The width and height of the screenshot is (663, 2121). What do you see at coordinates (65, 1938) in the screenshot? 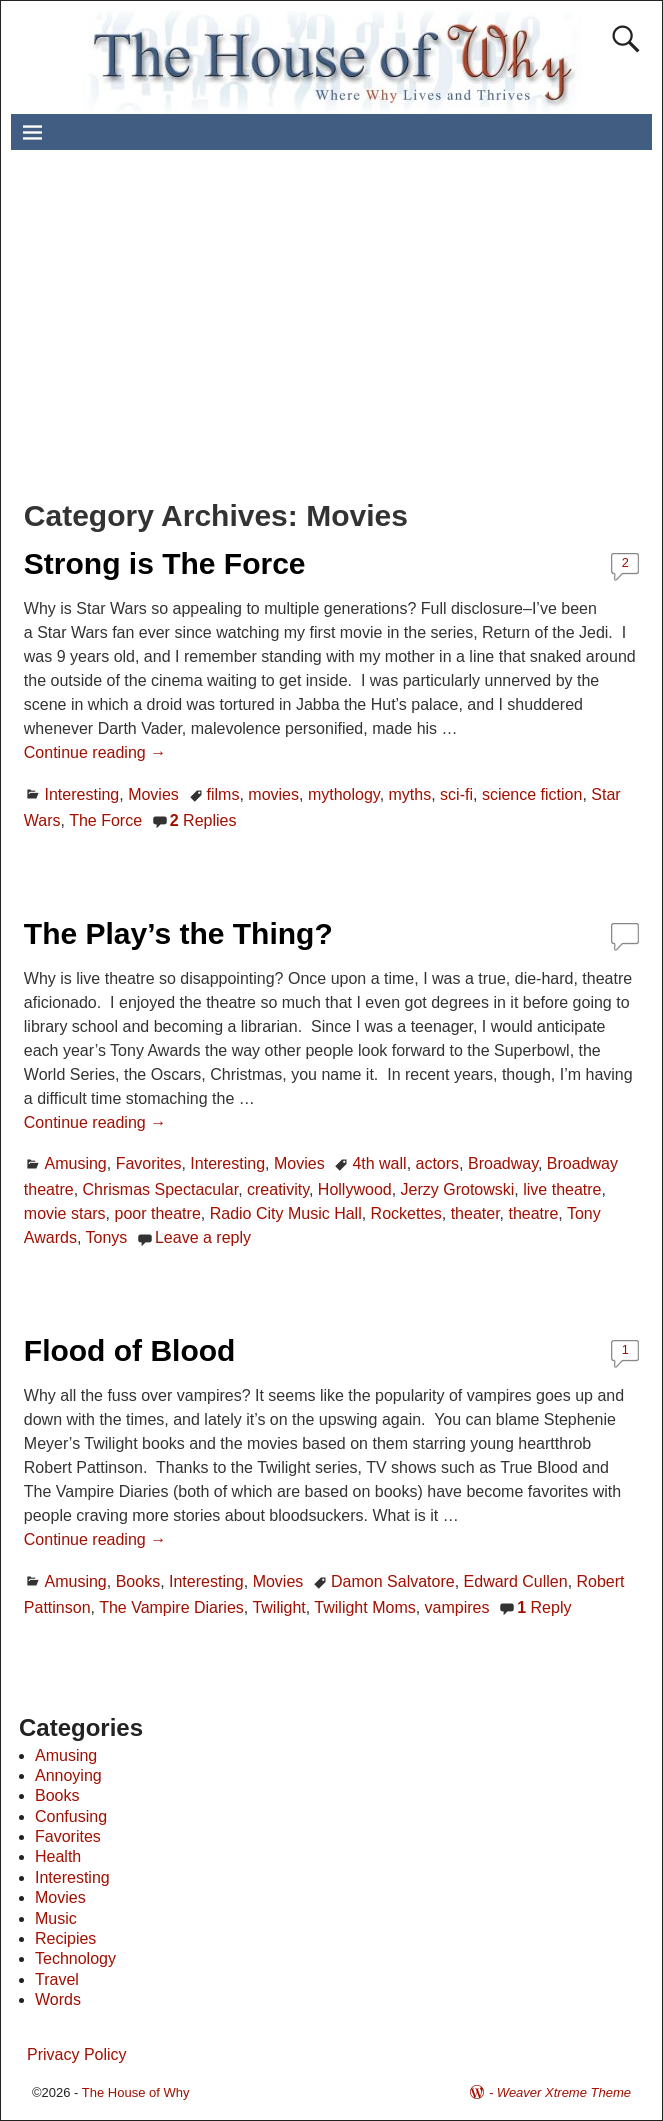
I see `Recipies` at bounding box center [65, 1938].